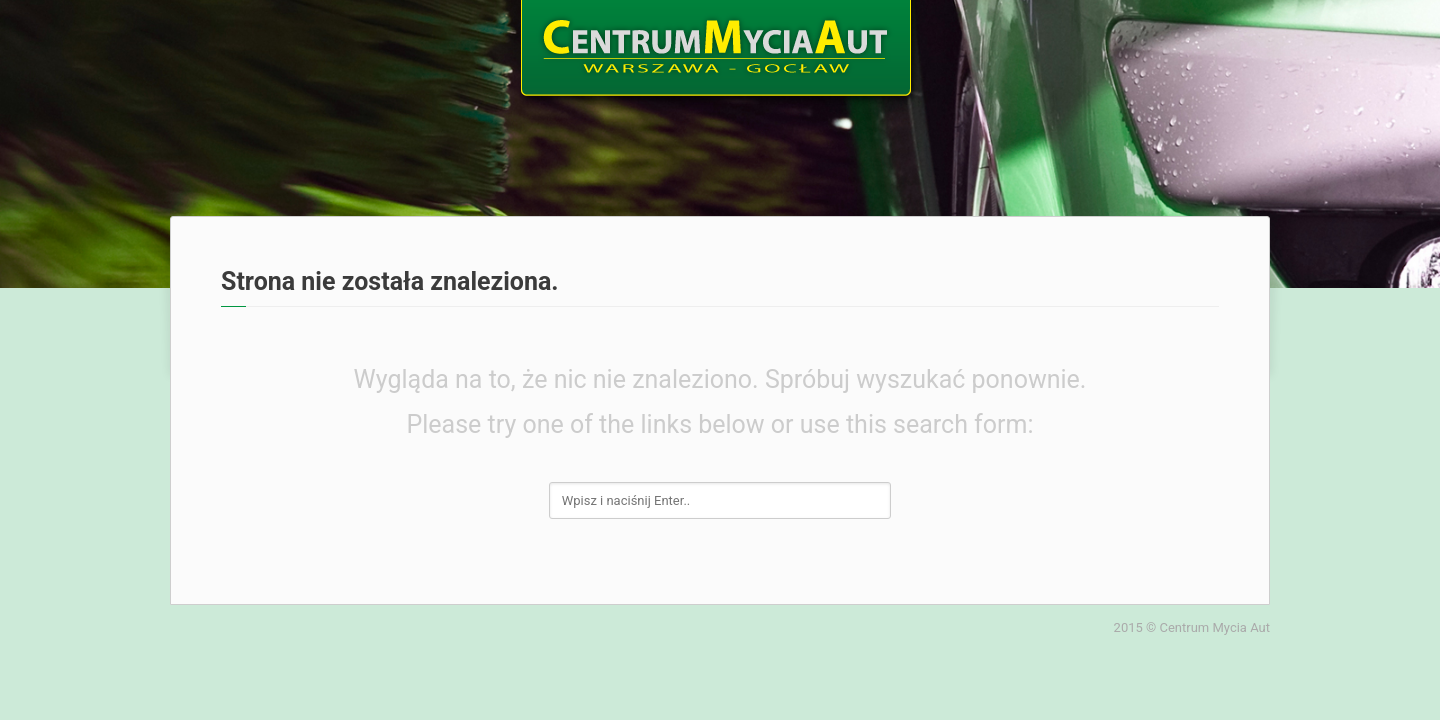 The width and height of the screenshot is (1440, 720). What do you see at coordinates (426, 41) in the screenshot?
I see `Oferta` at bounding box center [426, 41].